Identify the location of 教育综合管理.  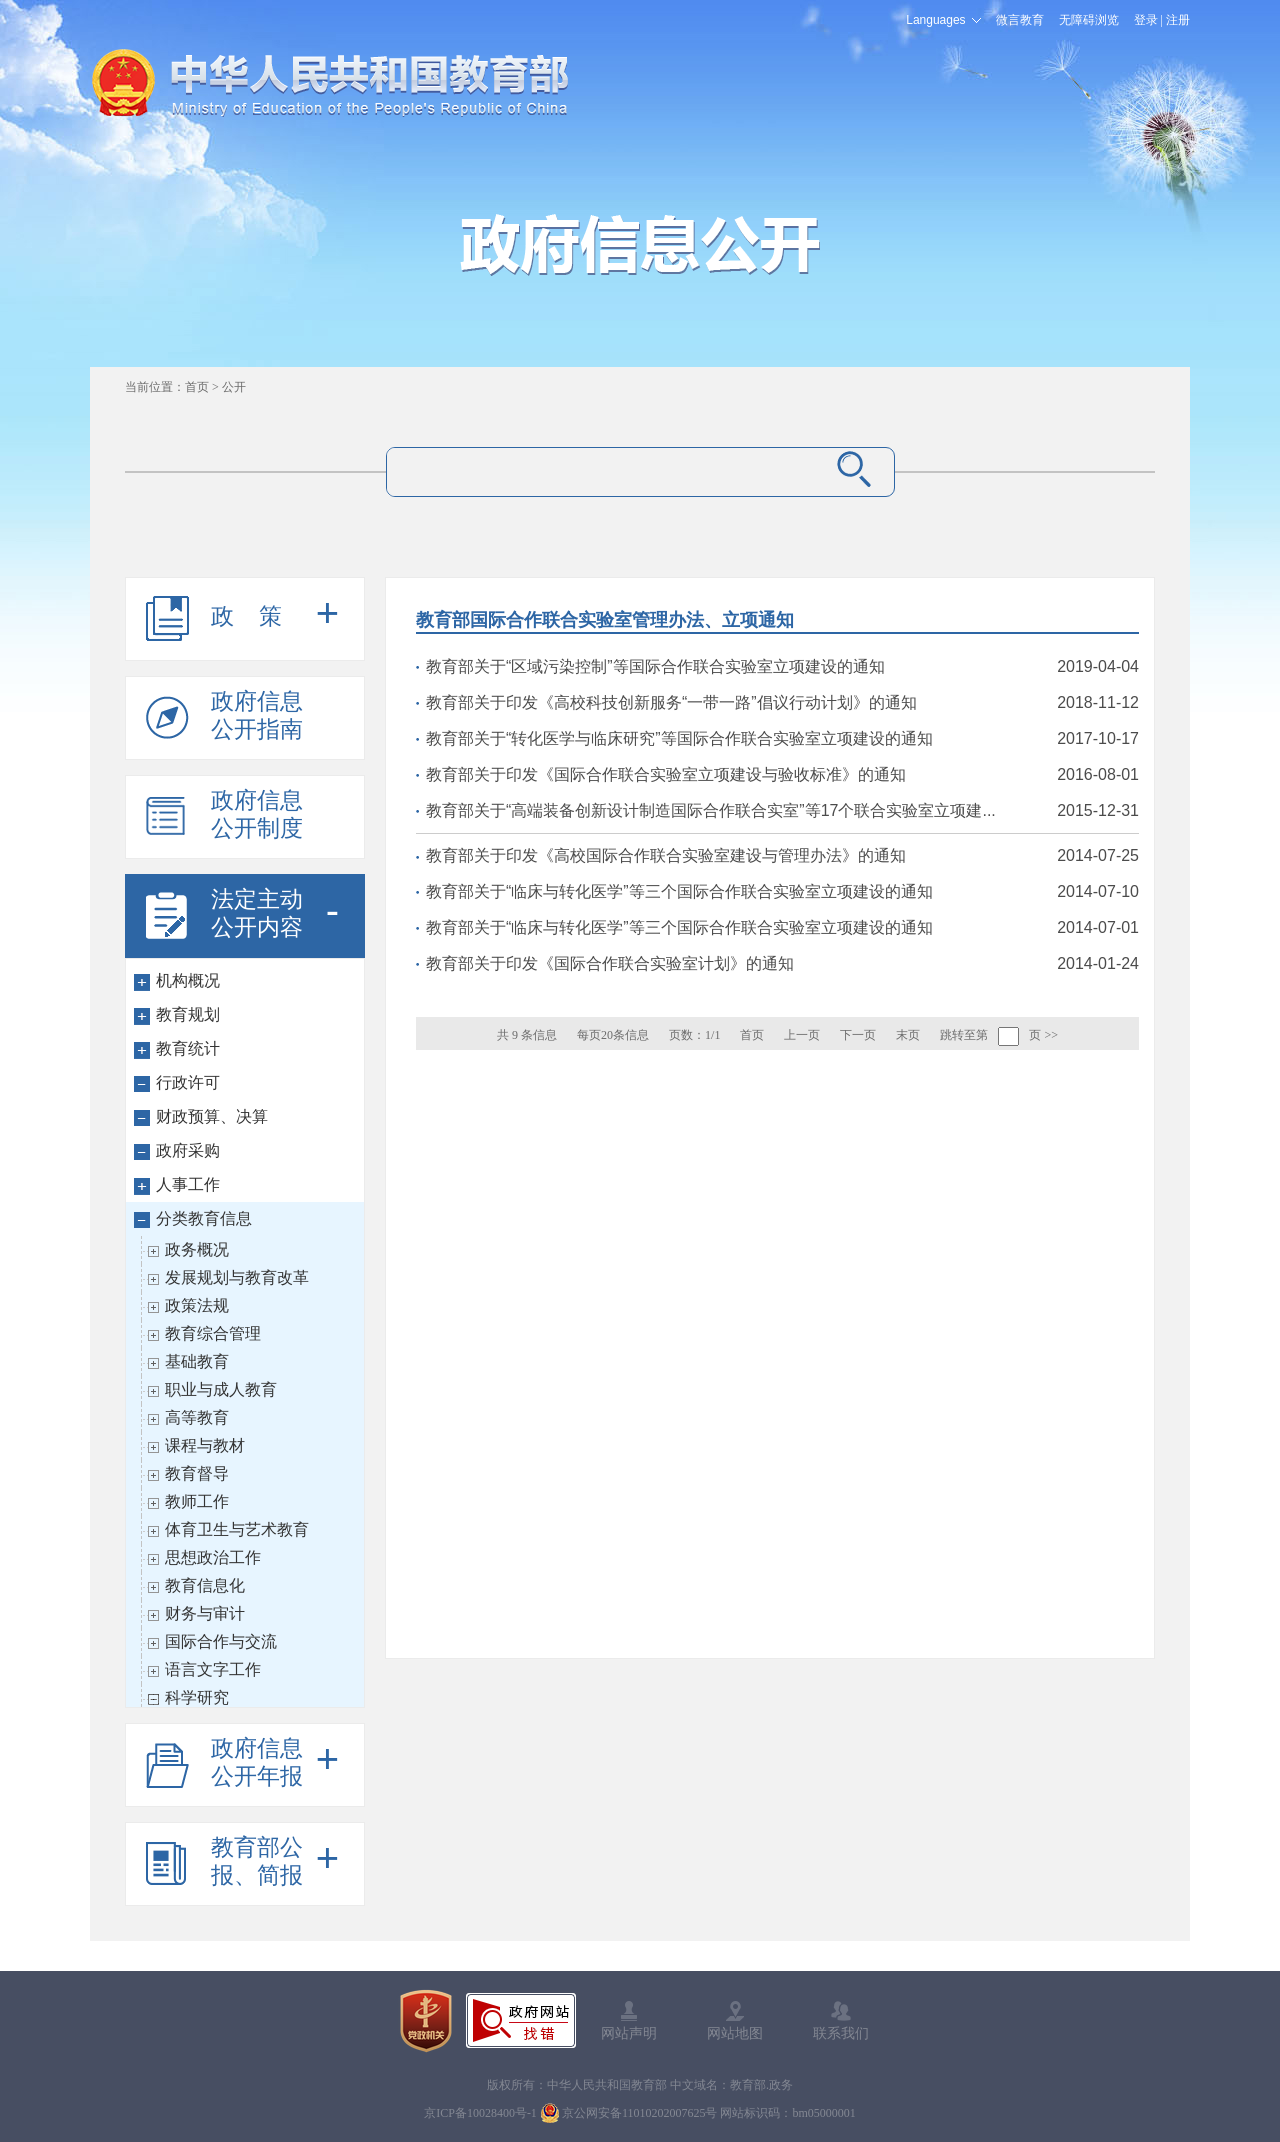
(213, 1333).